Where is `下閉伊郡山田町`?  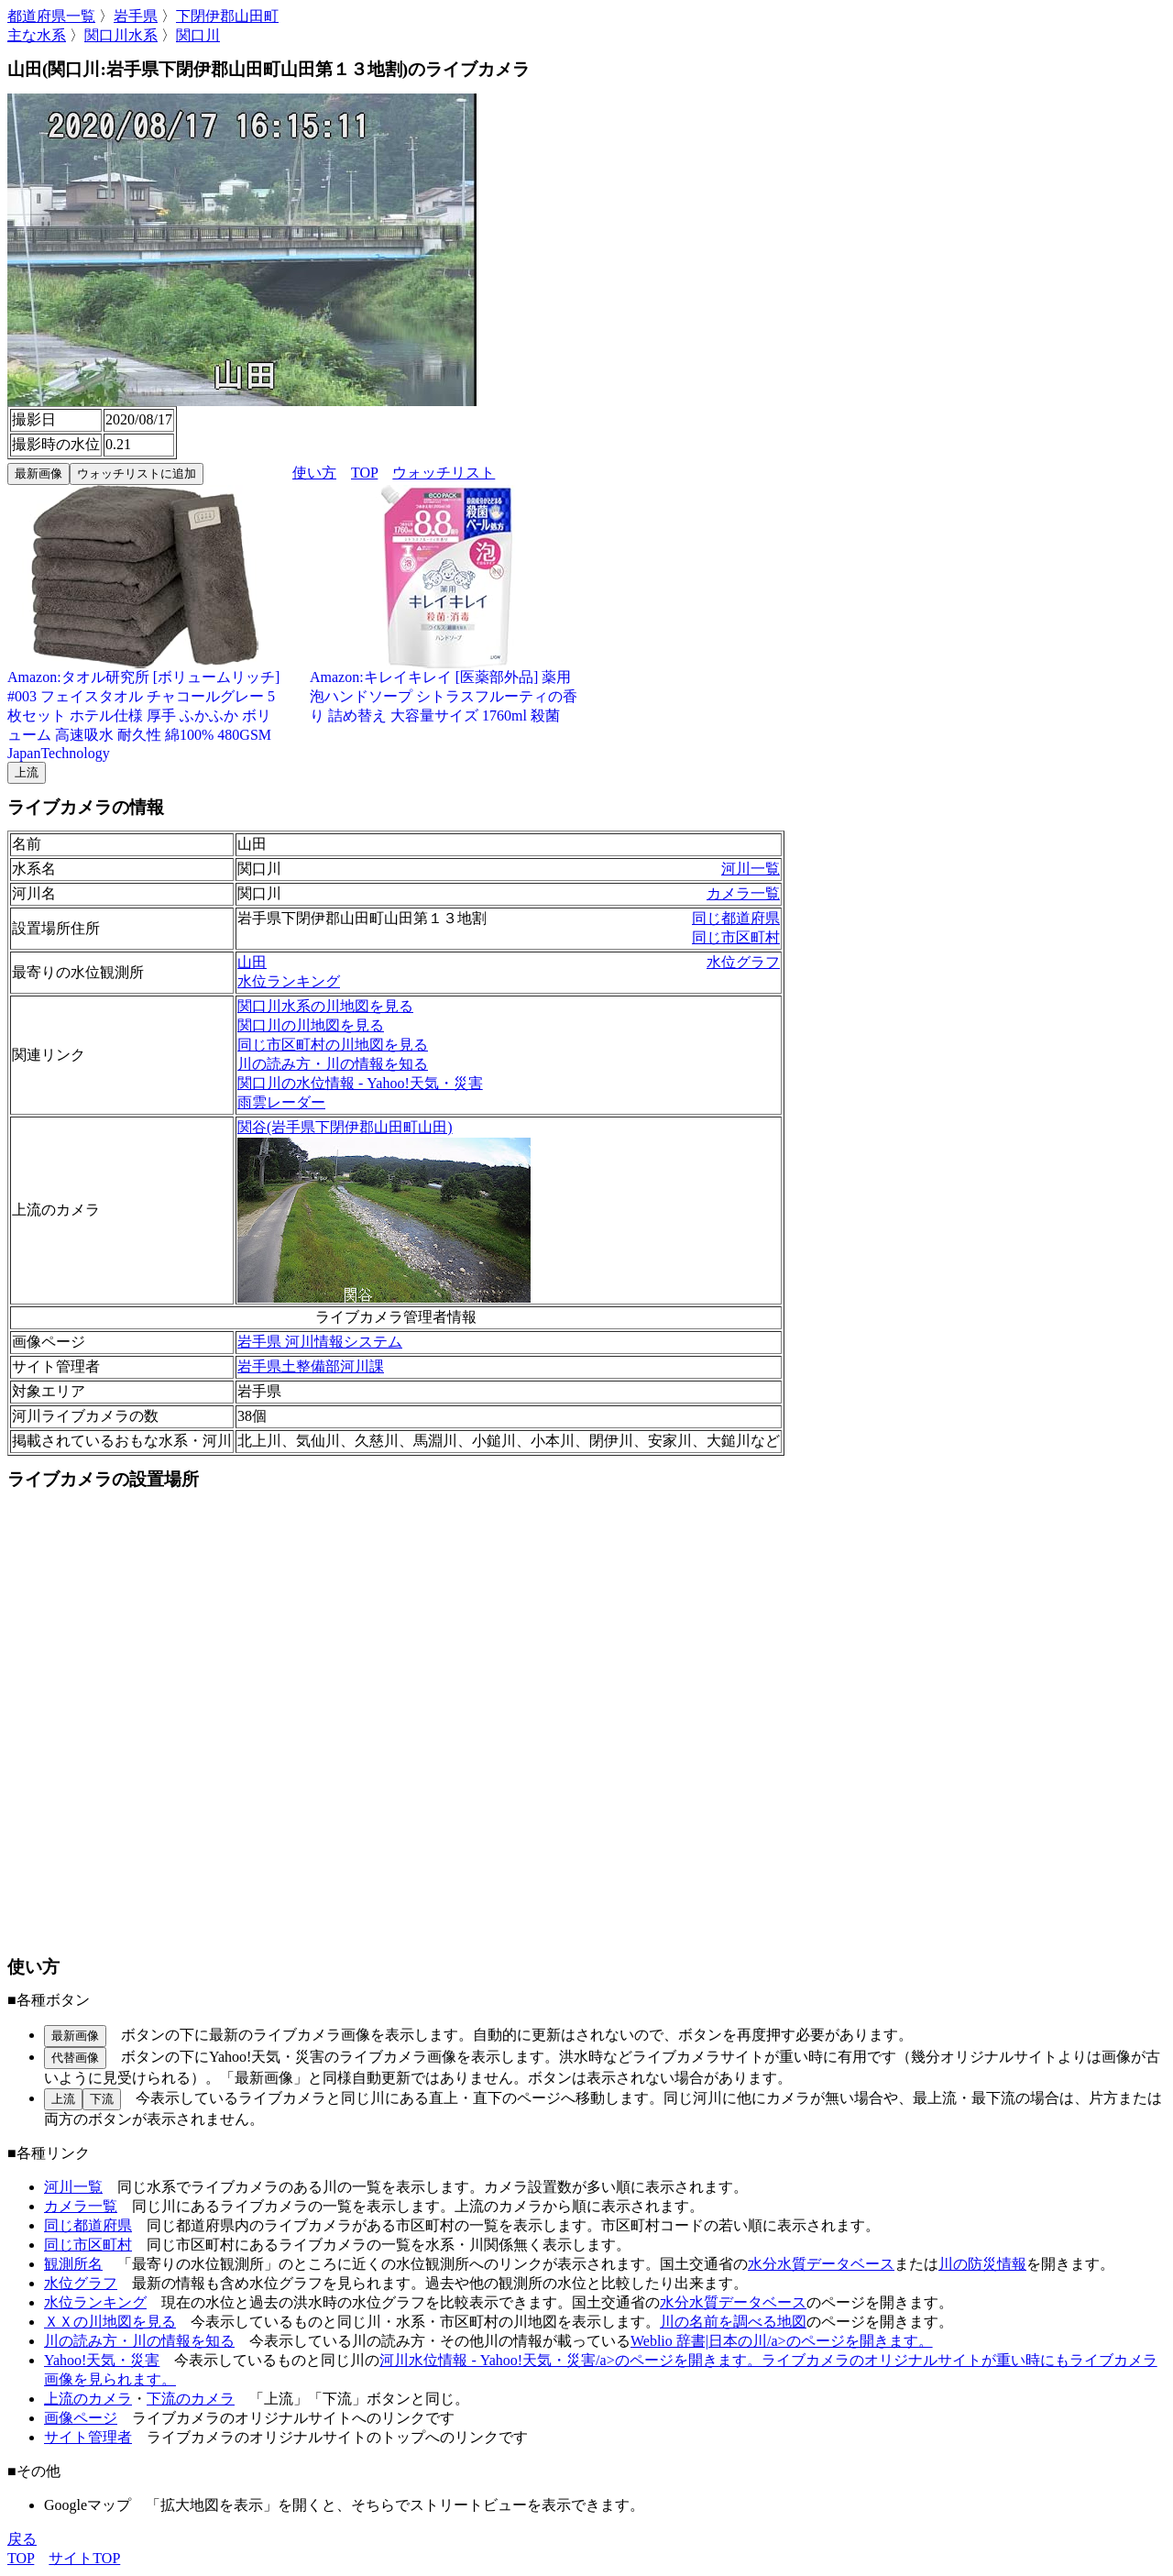
下閉伊郡山田町 is located at coordinates (227, 16).